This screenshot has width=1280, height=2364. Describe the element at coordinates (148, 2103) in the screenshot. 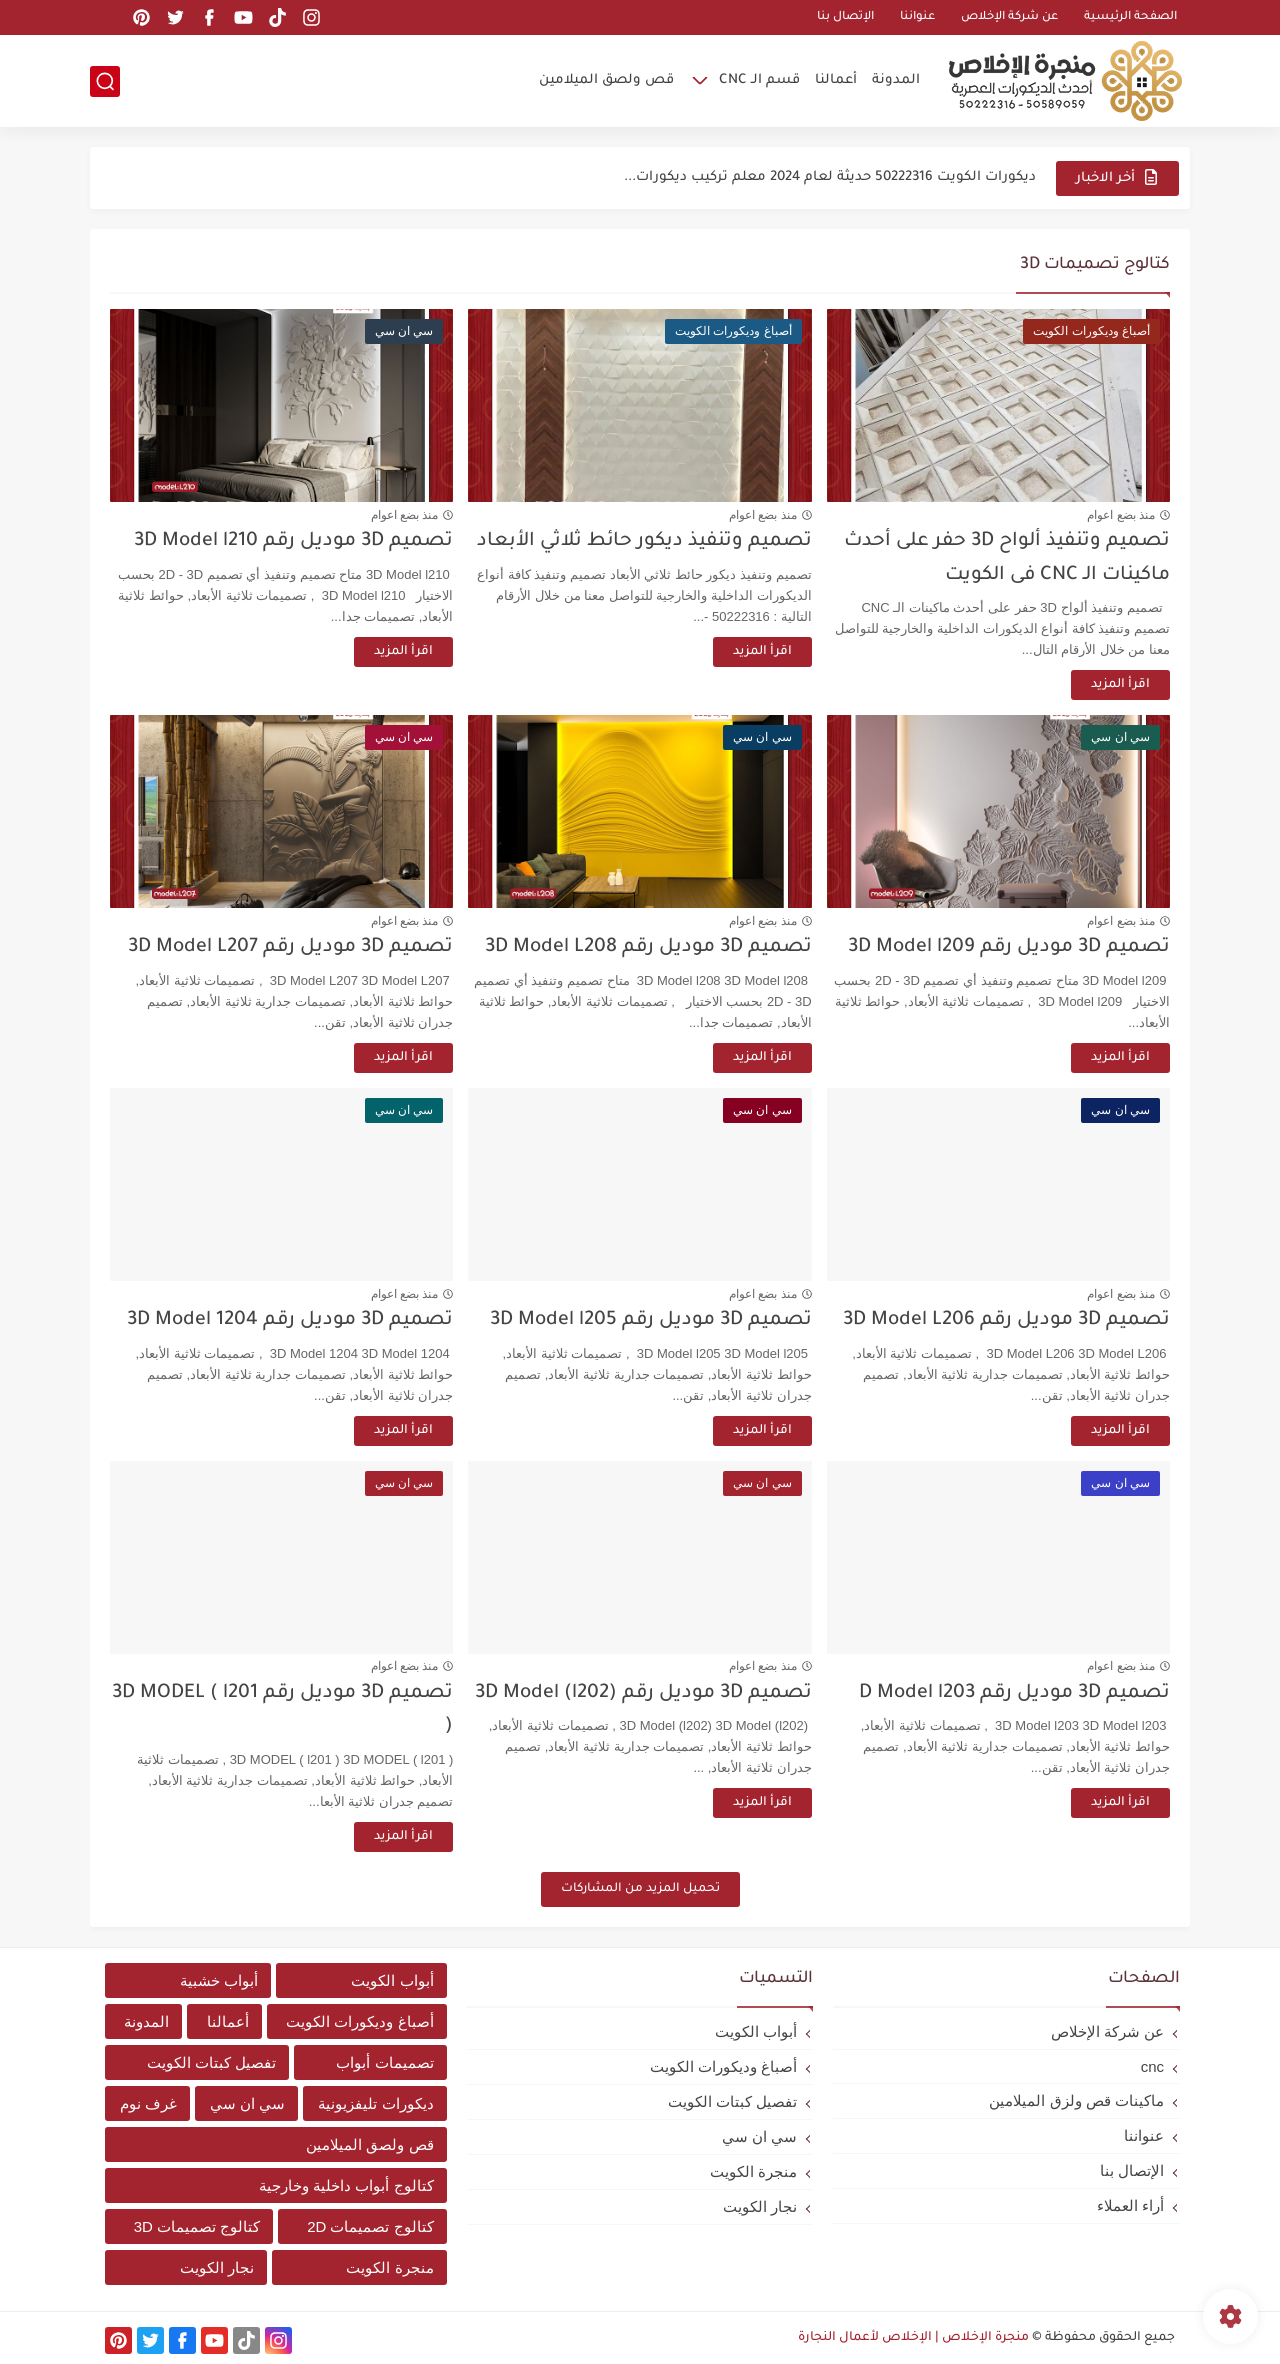

I see `غرف نوم` at that location.